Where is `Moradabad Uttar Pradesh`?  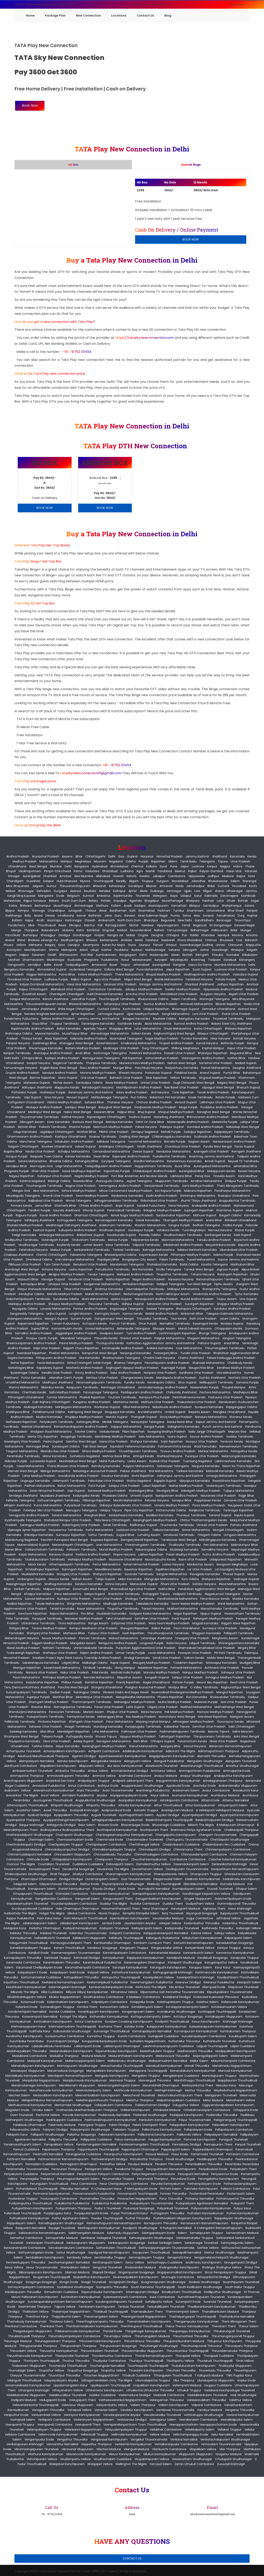 Moradabad Uttar Pradesh is located at coordinates (178, 994).